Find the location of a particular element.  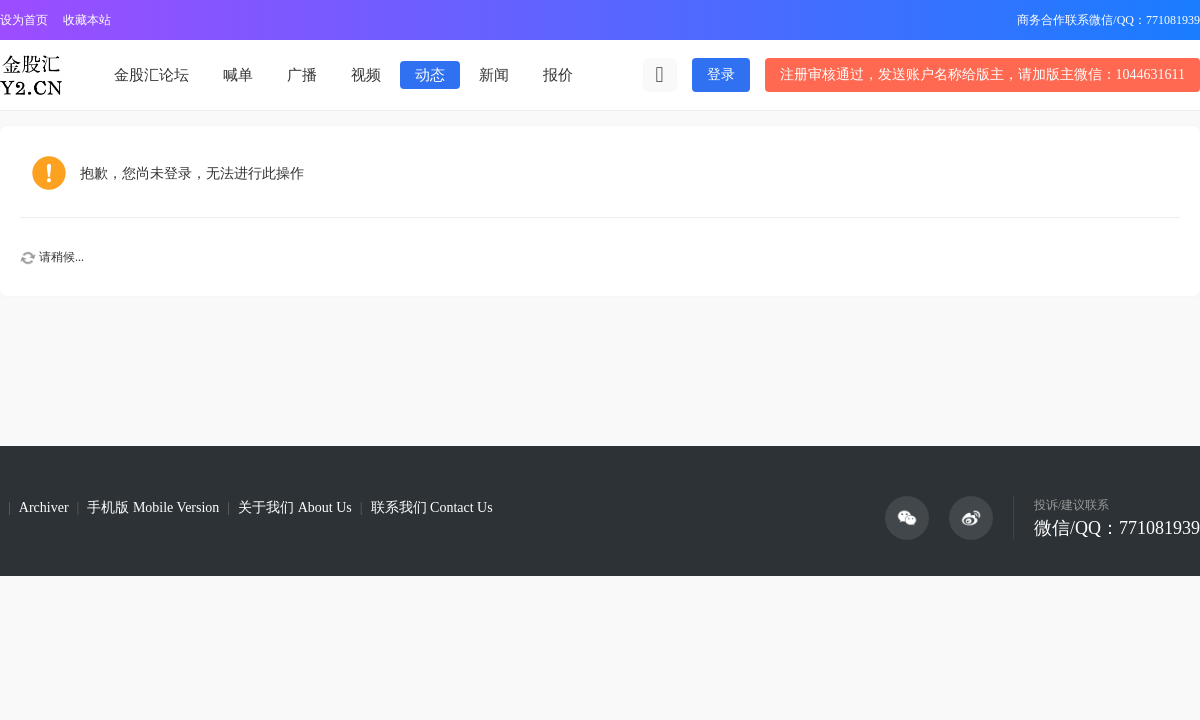

登录 is located at coordinates (721, 74).